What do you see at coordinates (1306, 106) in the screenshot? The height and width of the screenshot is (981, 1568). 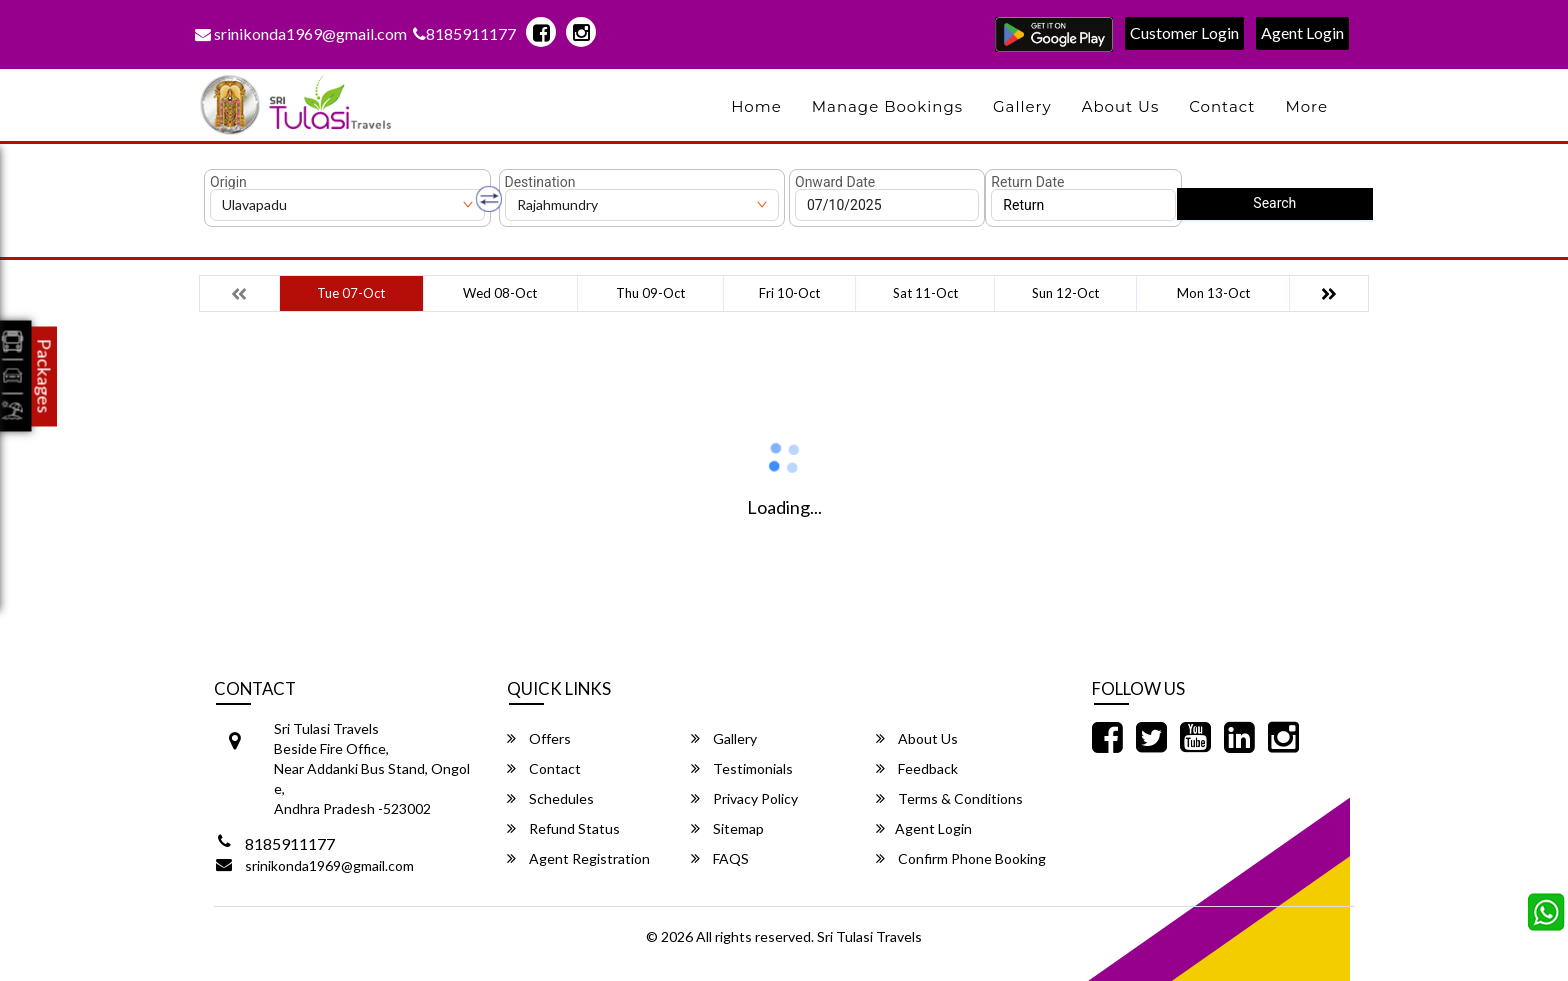 I see `more` at bounding box center [1306, 106].